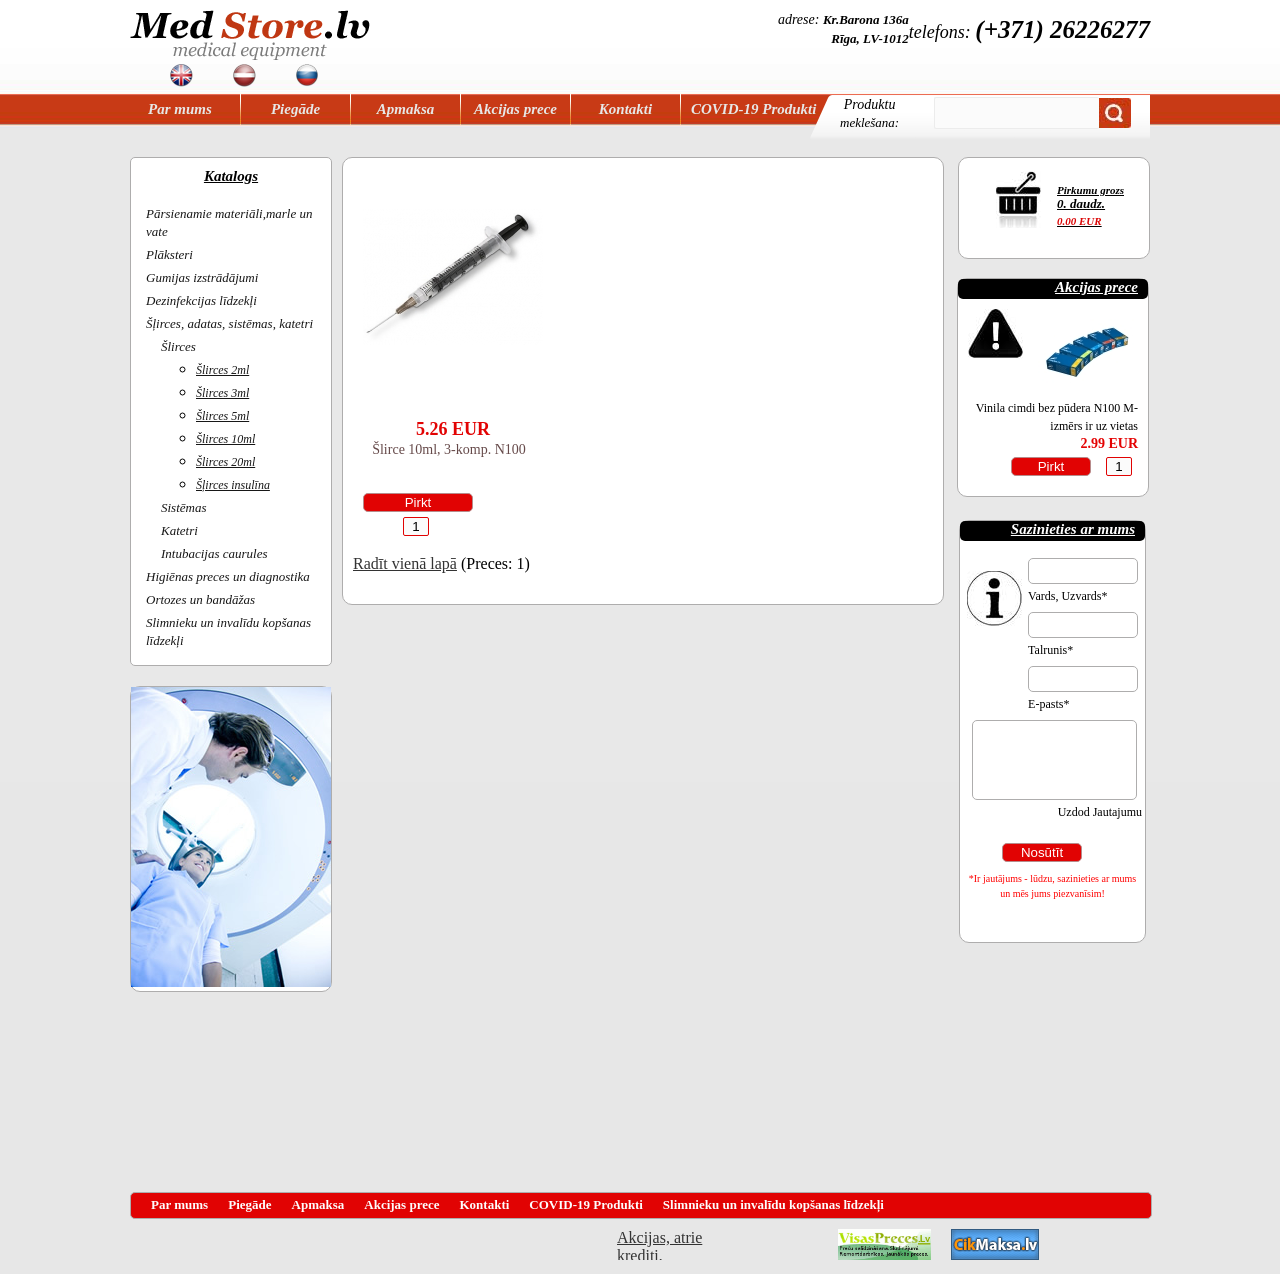 Image resolution: width=1280 pixels, height=1274 pixels. What do you see at coordinates (625, 109) in the screenshot?
I see `Kontakti` at bounding box center [625, 109].